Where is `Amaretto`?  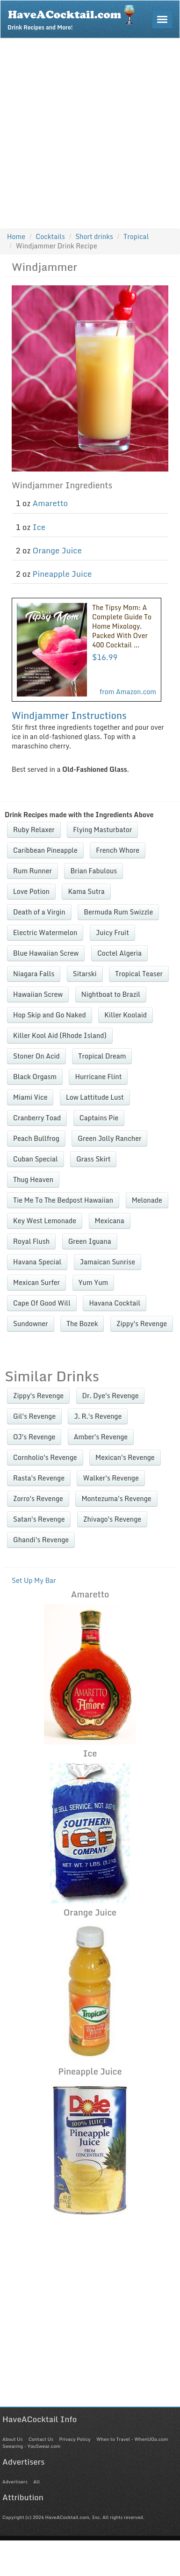 Amaretto is located at coordinates (50, 503).